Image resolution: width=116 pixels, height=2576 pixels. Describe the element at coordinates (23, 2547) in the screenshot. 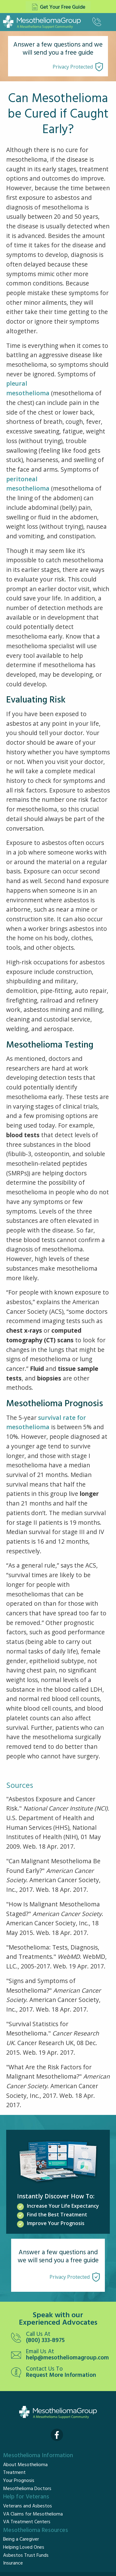

I see `Helping Loved Ones` at that location.